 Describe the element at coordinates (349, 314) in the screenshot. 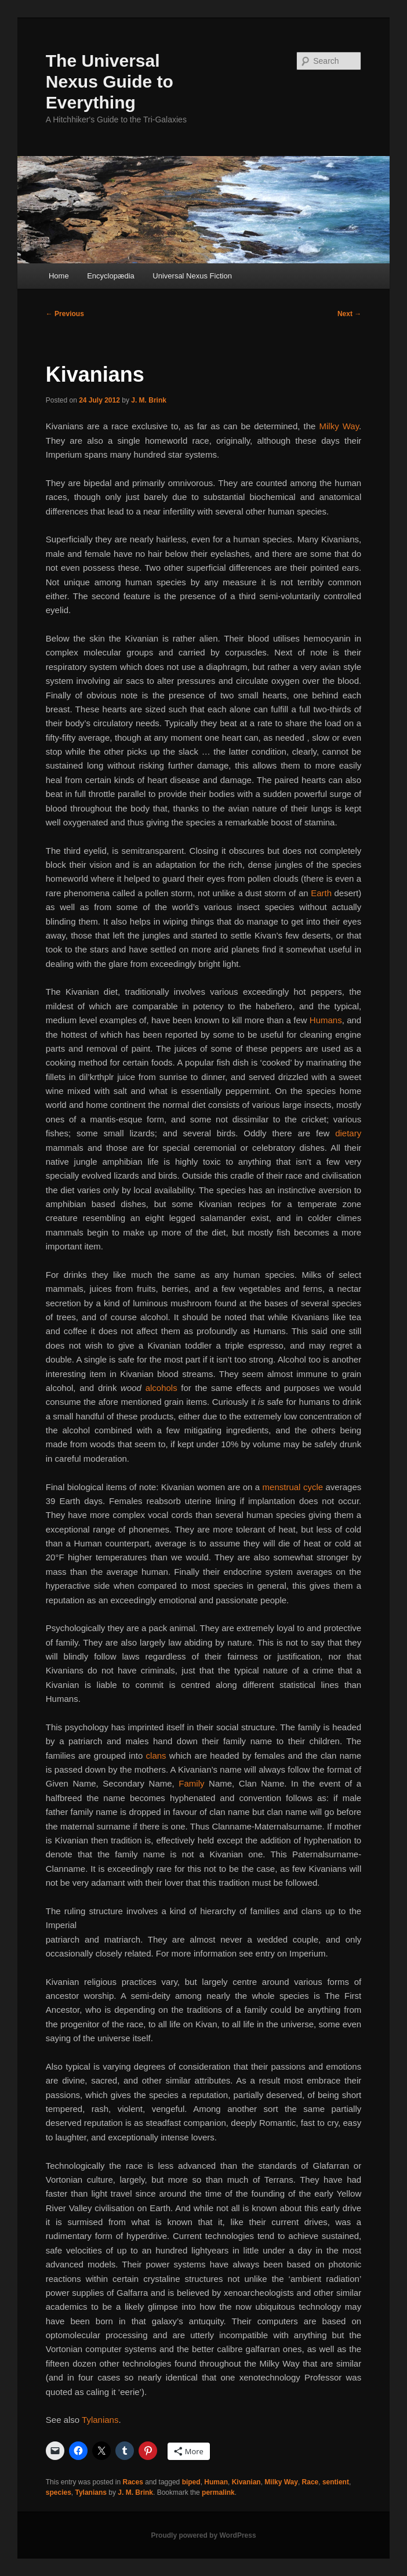

I see `Next` at that location.